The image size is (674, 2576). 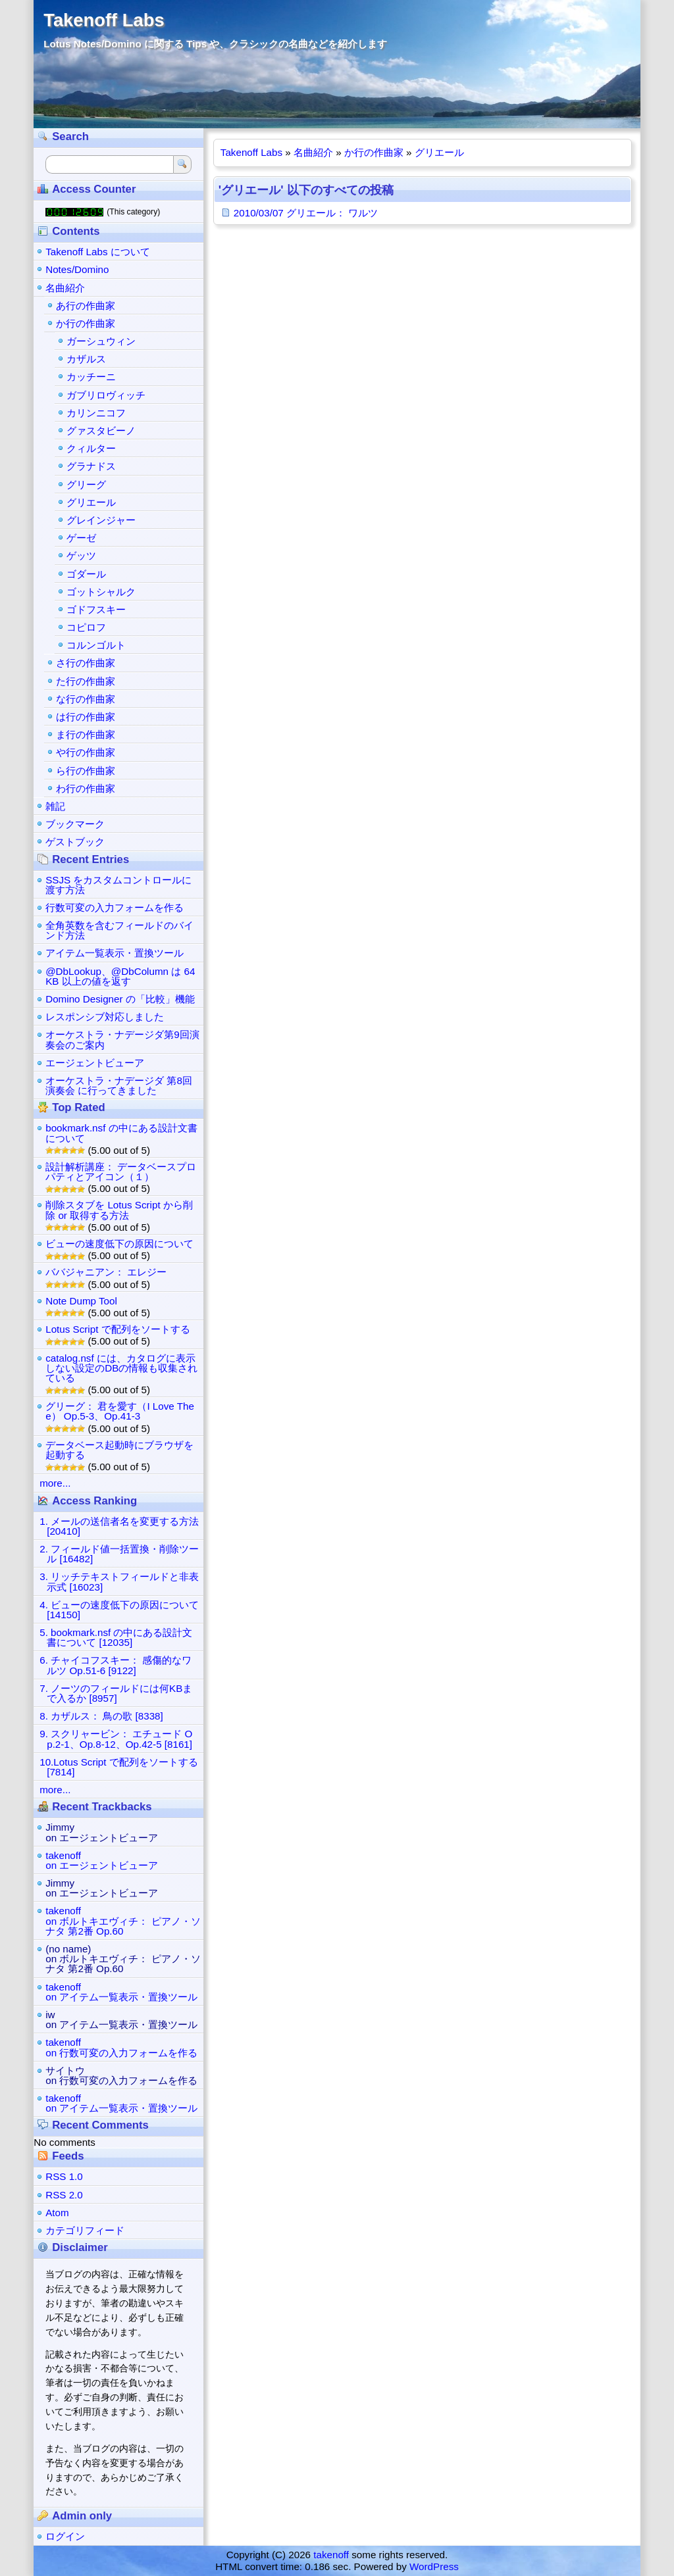 What do you see at coordinates (84, 2230) in the screenshot?
I see `カテゴリフィード` at bounding box center [84, 2230].